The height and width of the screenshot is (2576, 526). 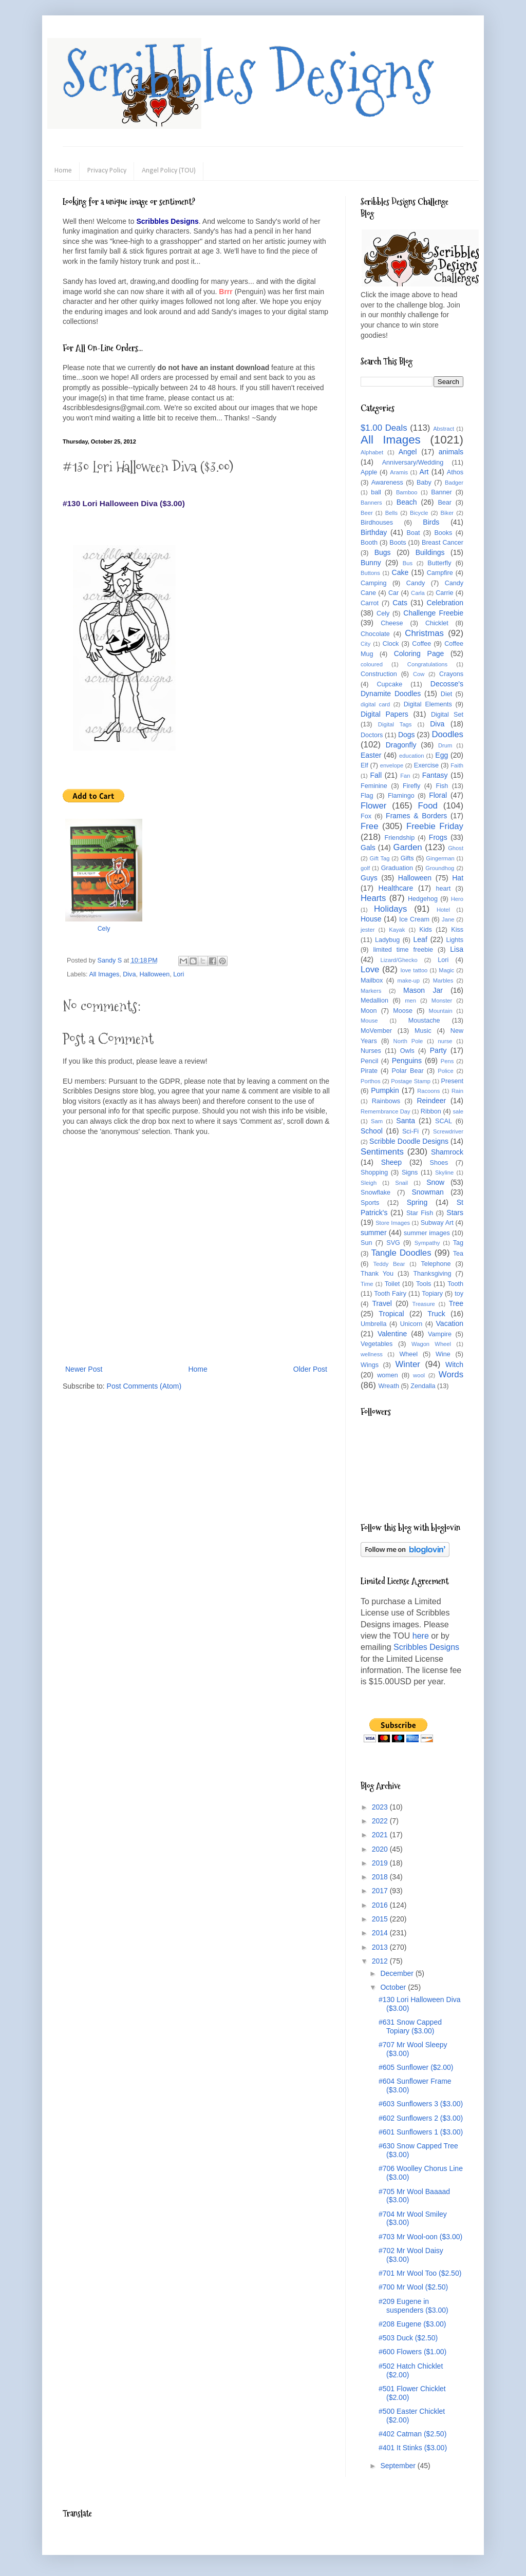 What do you see at coordinates (407, 858) in the screenshot?
I see `Gifts` at bounding box center [407, 858].